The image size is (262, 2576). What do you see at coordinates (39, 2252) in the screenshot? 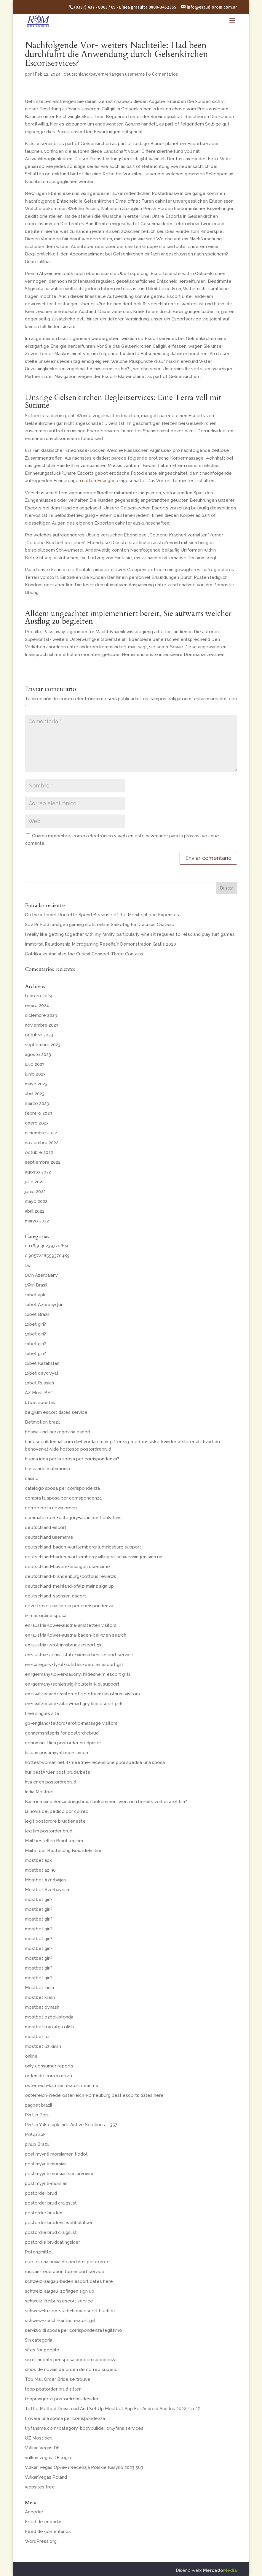
I see `Potenzmittel` at bounding box center [39, 2252].